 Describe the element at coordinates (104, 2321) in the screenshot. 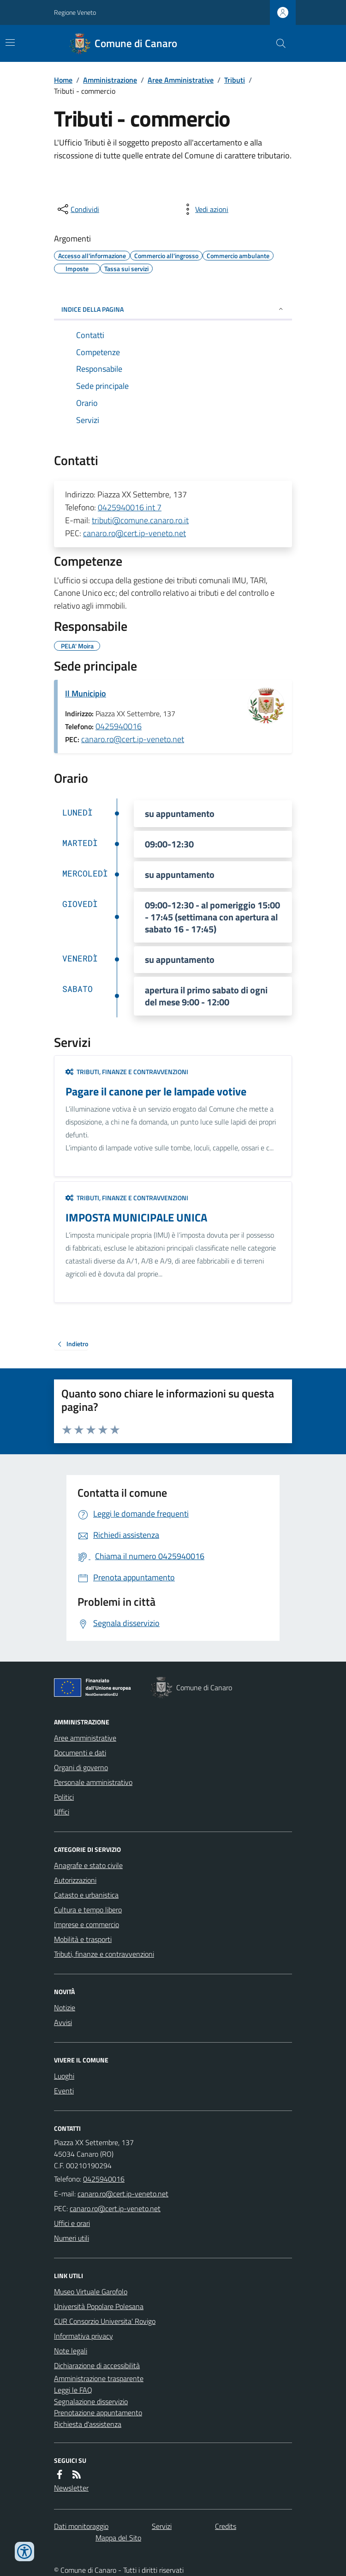

I see `CUR Consorzio Universita' Rovigo` at that location.